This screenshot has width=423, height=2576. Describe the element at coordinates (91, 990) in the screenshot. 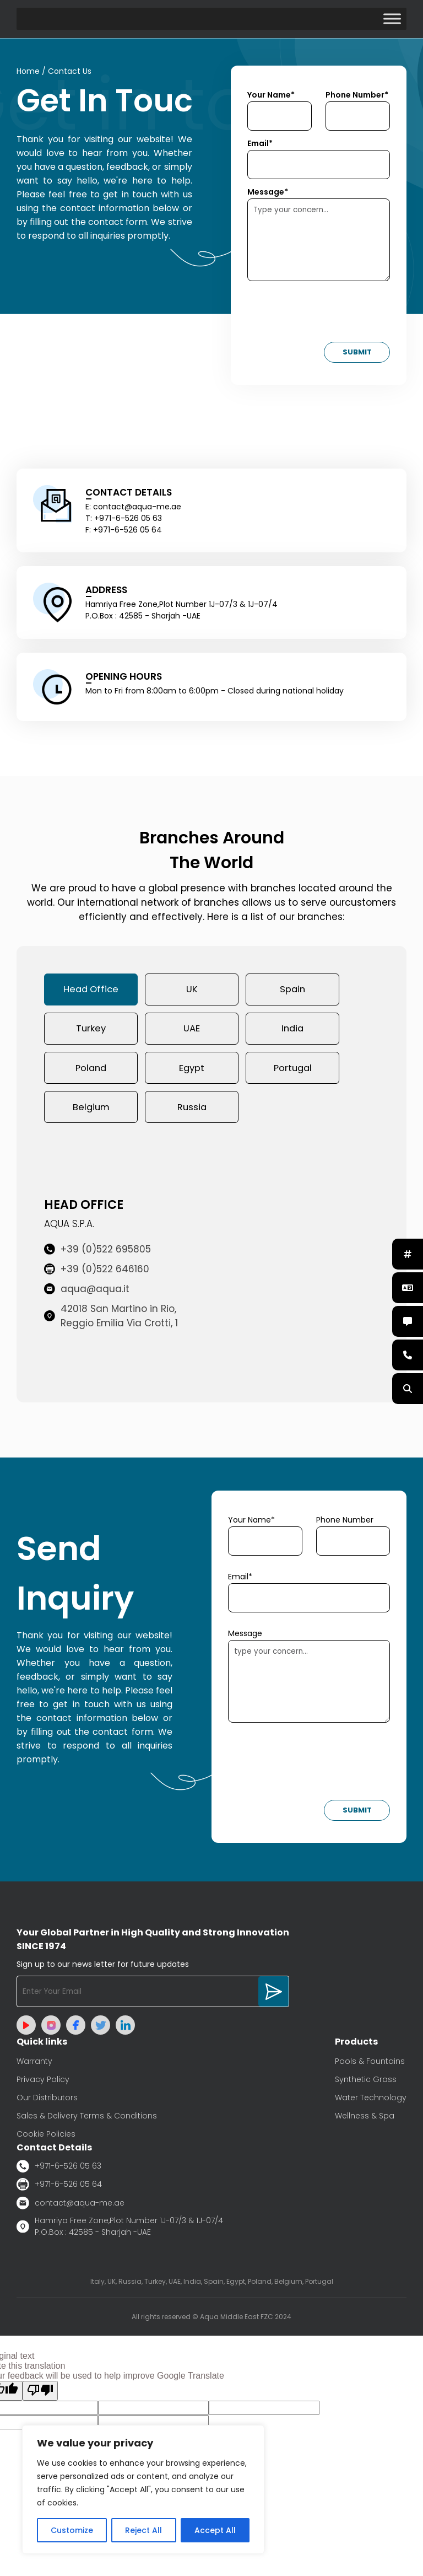

I see `Head Office` at that location.